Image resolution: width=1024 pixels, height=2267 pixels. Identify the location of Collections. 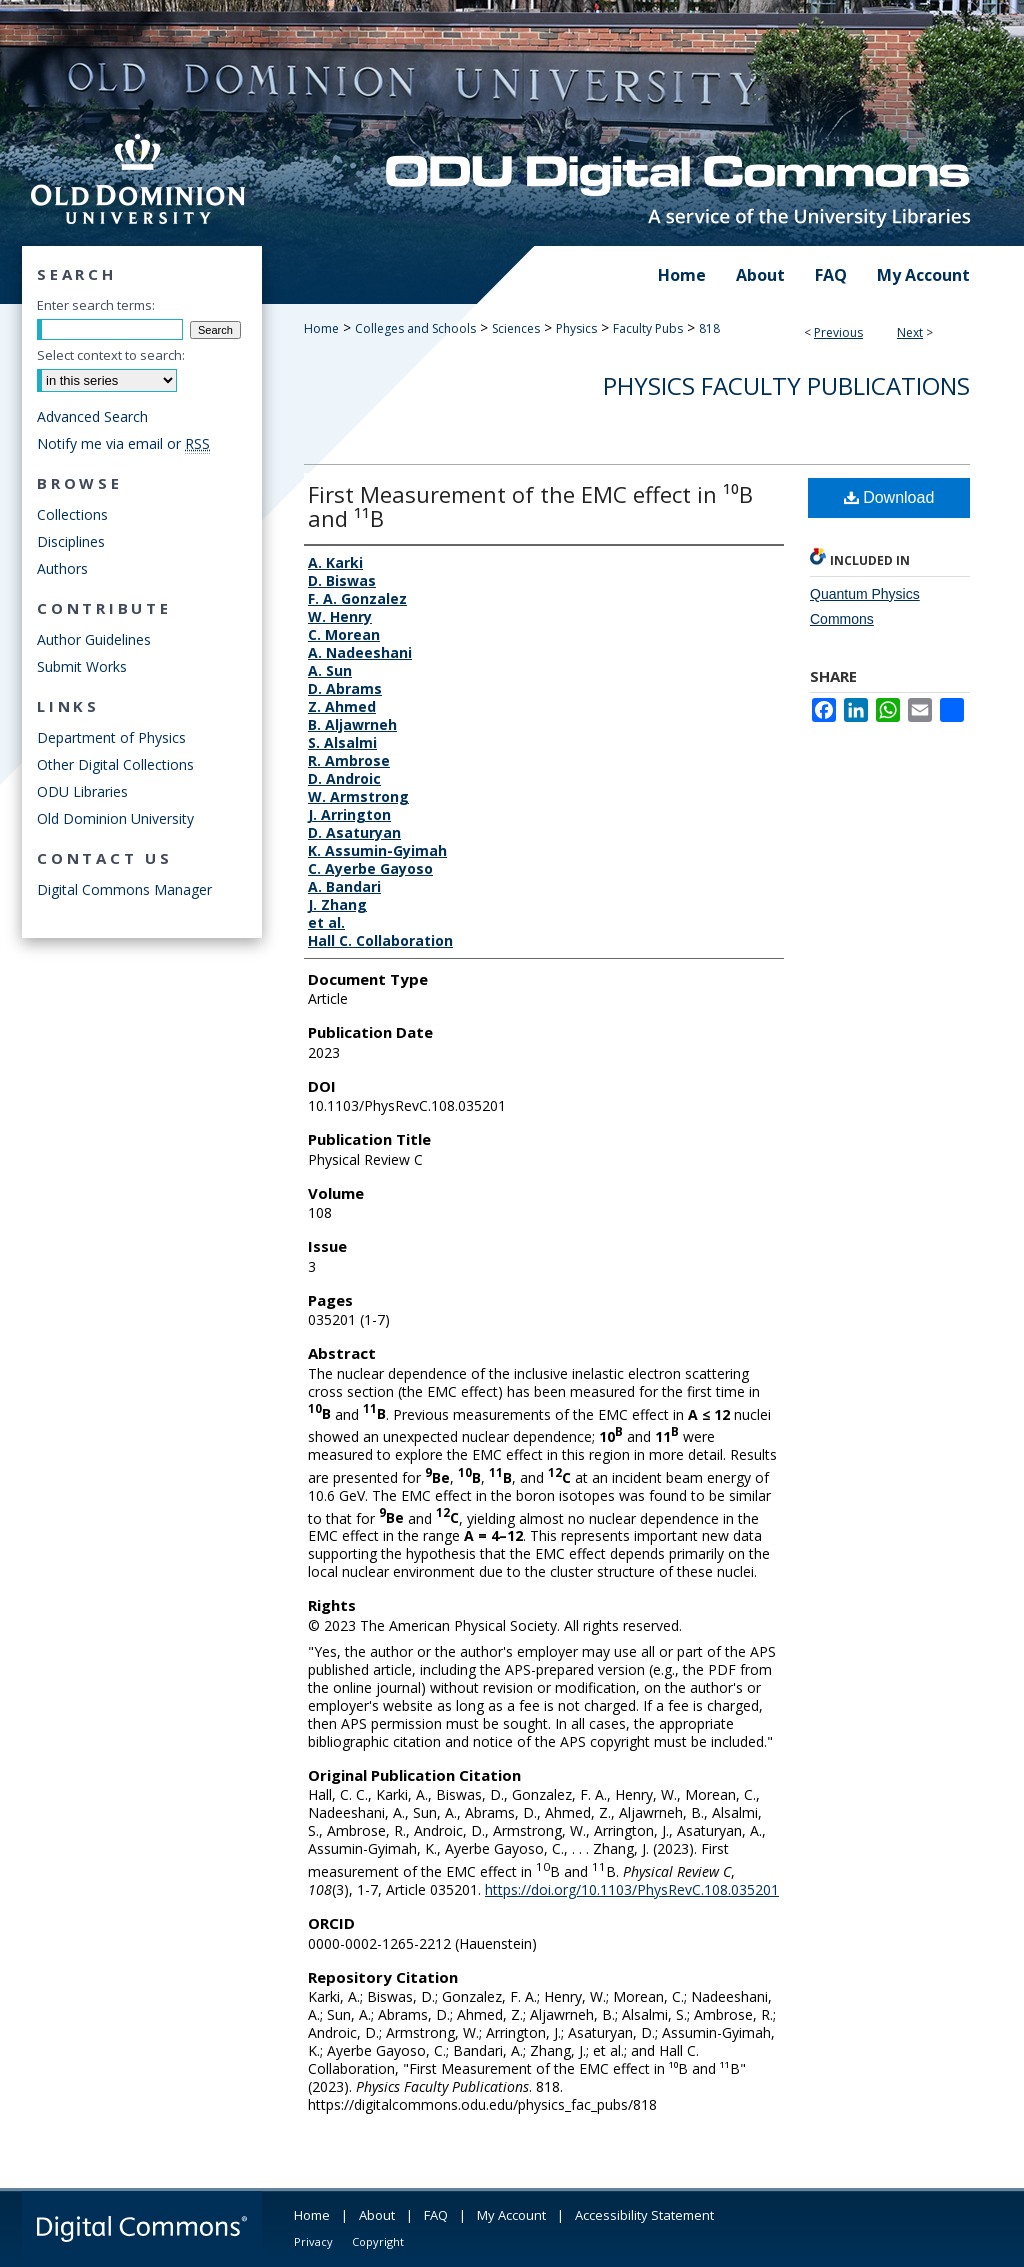
(72, 514).